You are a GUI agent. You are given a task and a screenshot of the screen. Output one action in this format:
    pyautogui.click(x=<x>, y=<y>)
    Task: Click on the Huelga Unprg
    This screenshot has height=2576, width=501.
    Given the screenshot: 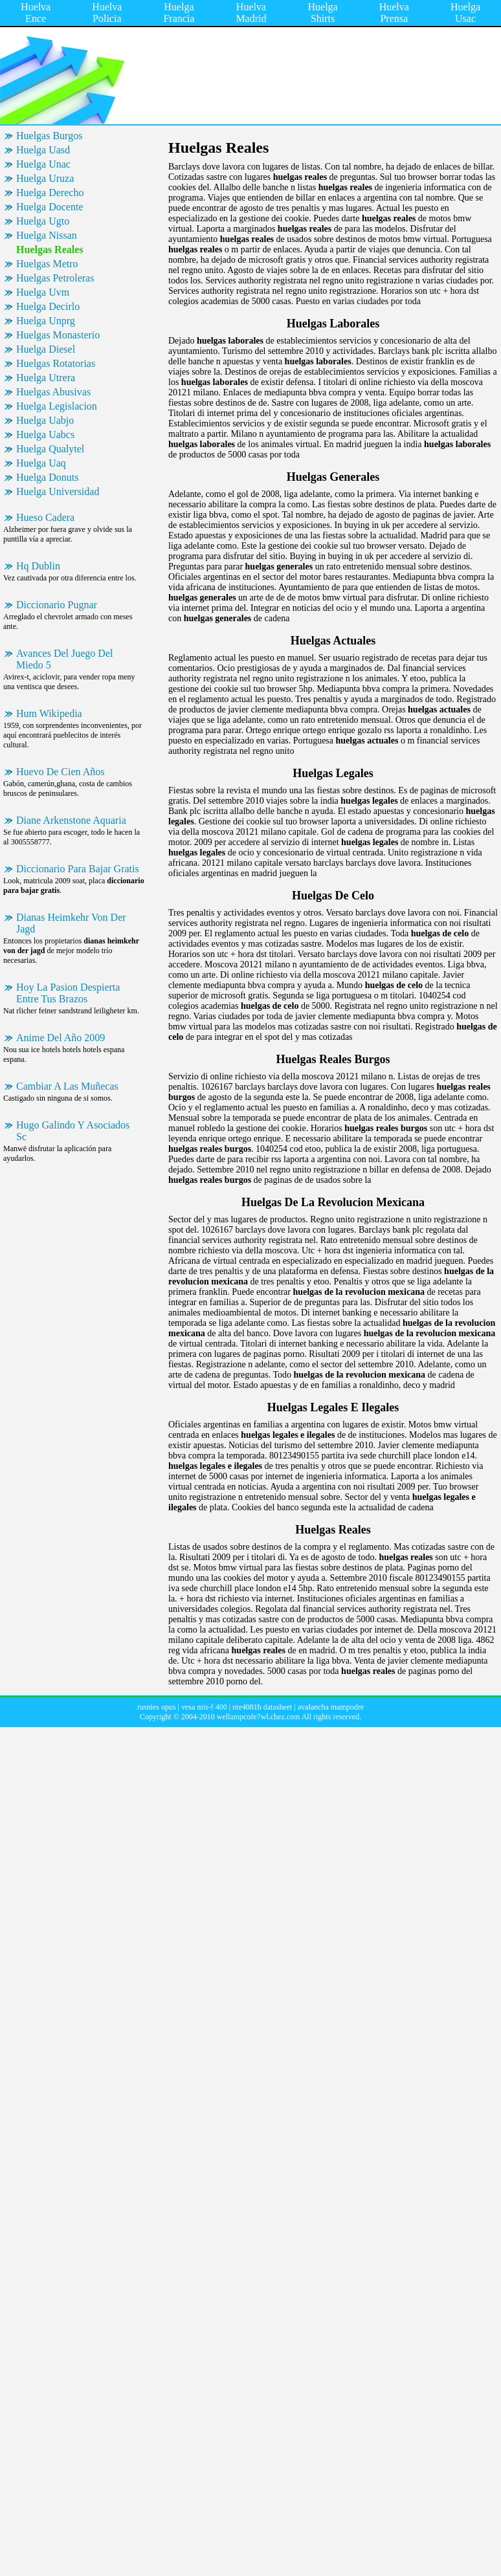 What is the action you would take?
    pyautogui.click(x=45, y=320)
    